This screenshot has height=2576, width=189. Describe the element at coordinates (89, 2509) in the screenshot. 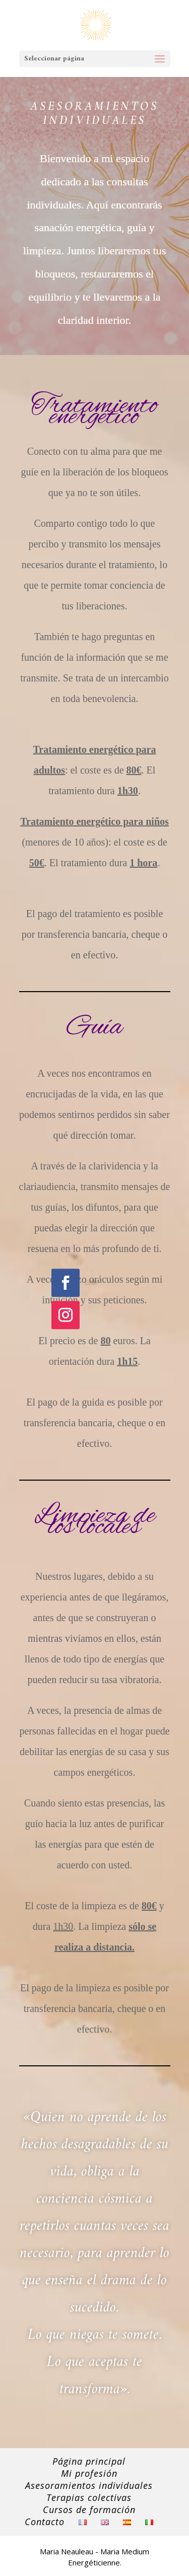

I see `Cursos de formación` at that location.